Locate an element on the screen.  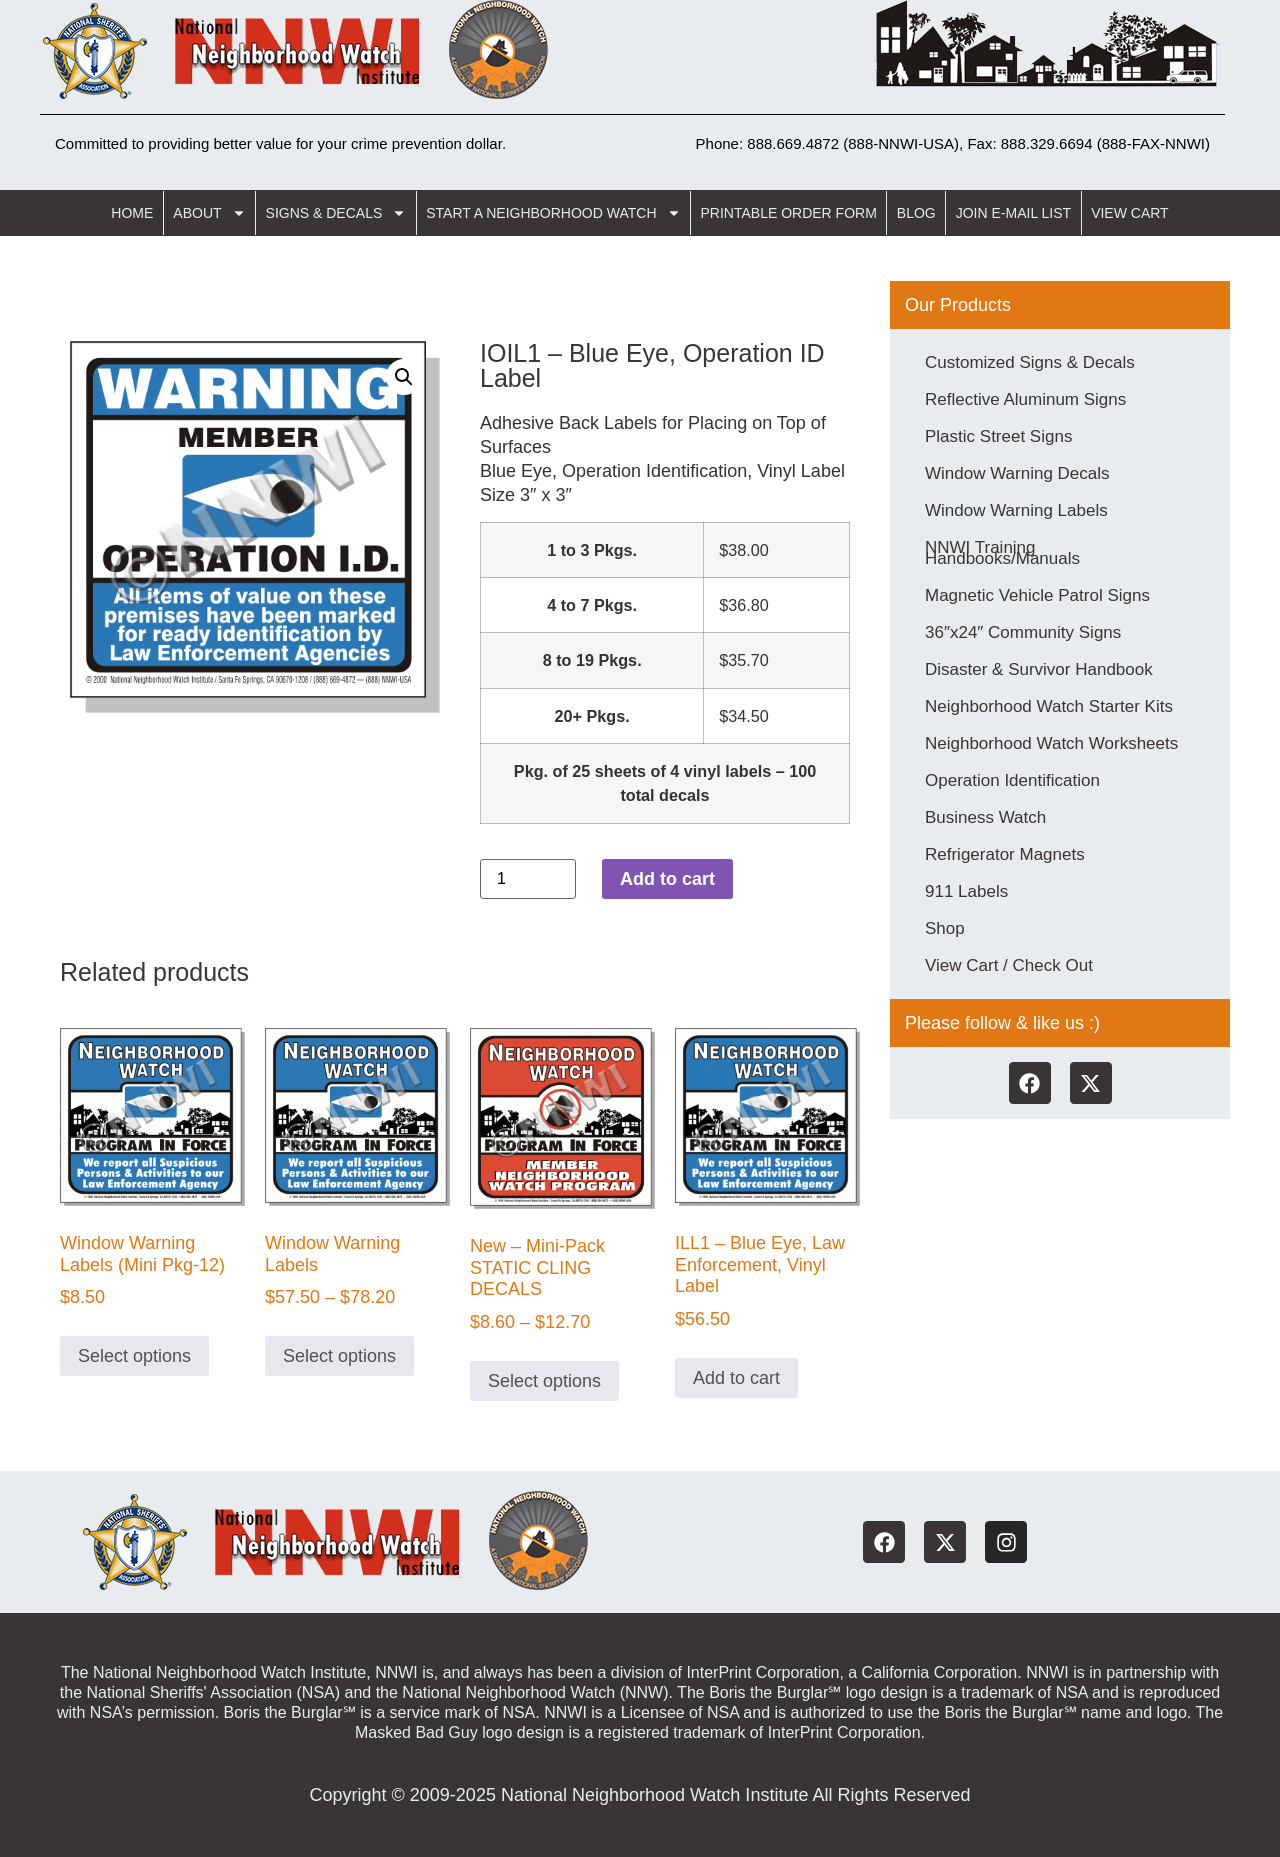
View Cart is located at coordinates (1130, 213).